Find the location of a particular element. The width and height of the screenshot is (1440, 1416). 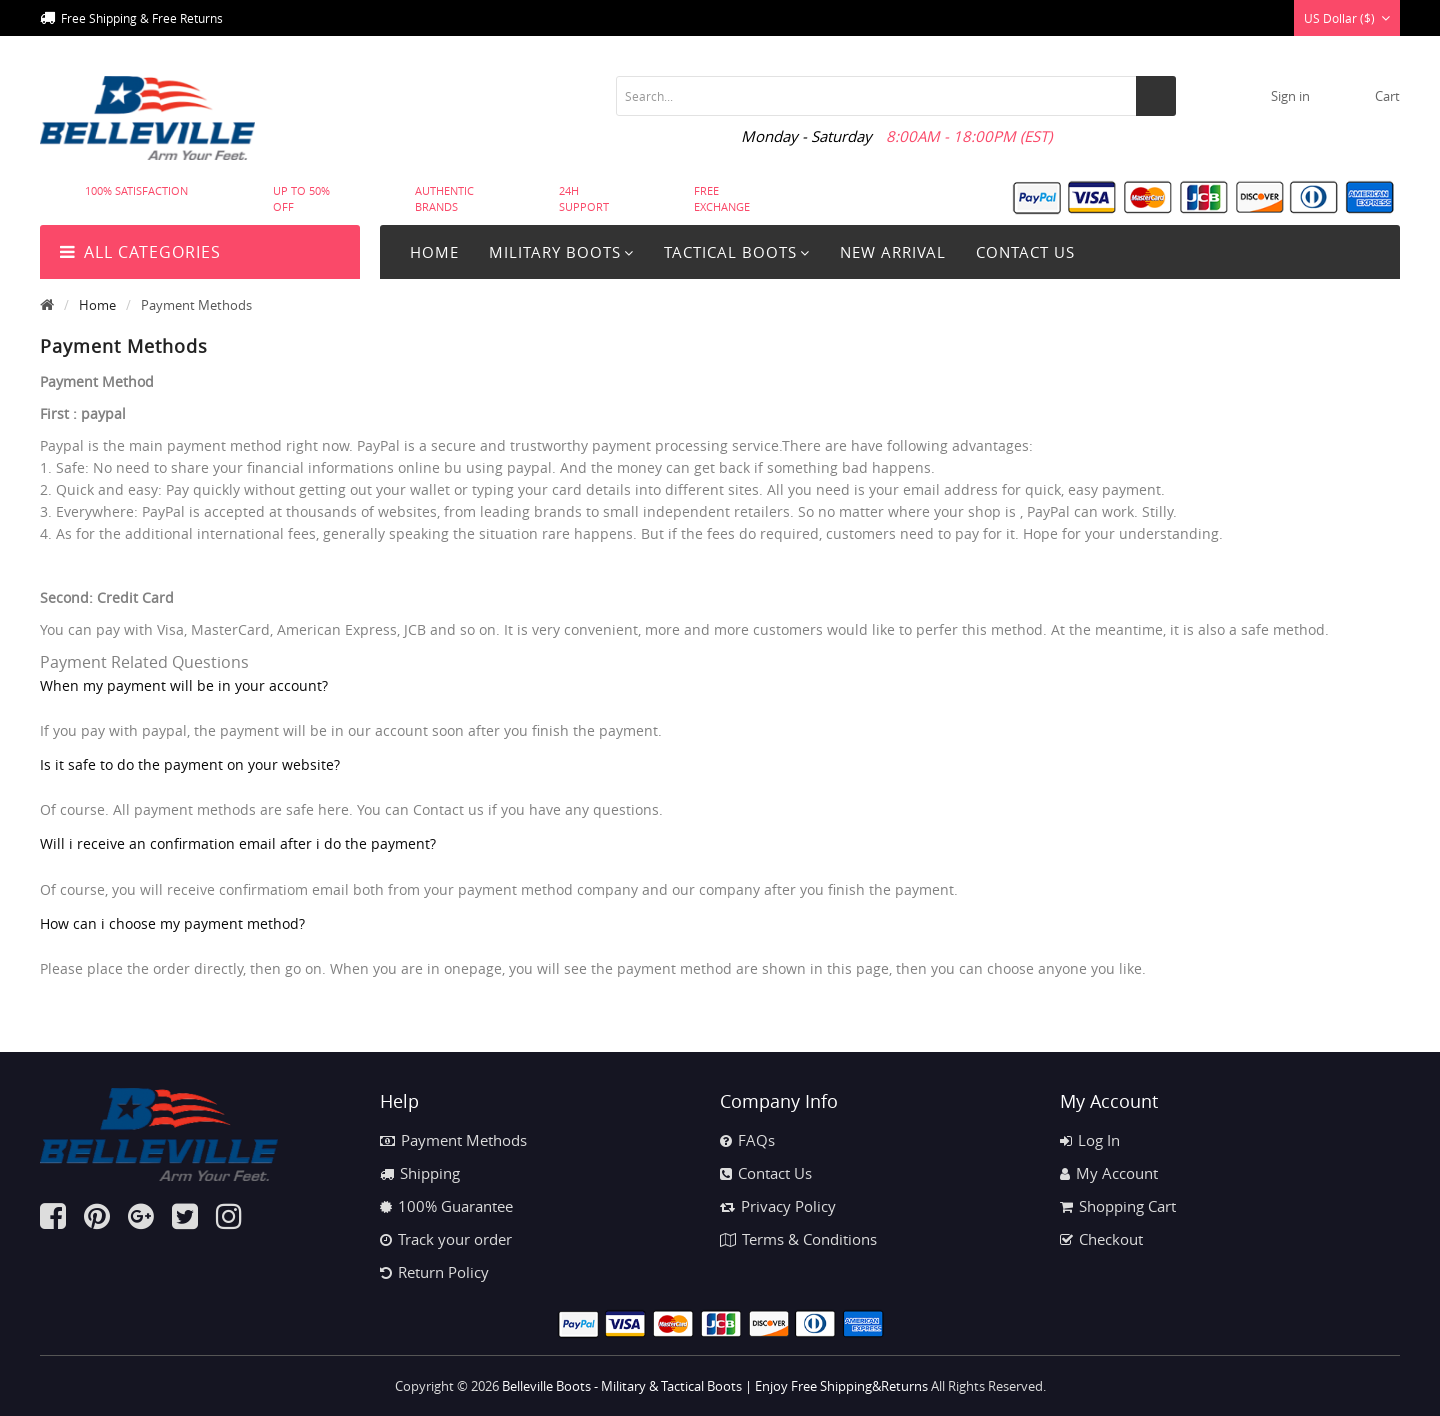

Log In is located at coordinates (1090, 1140).